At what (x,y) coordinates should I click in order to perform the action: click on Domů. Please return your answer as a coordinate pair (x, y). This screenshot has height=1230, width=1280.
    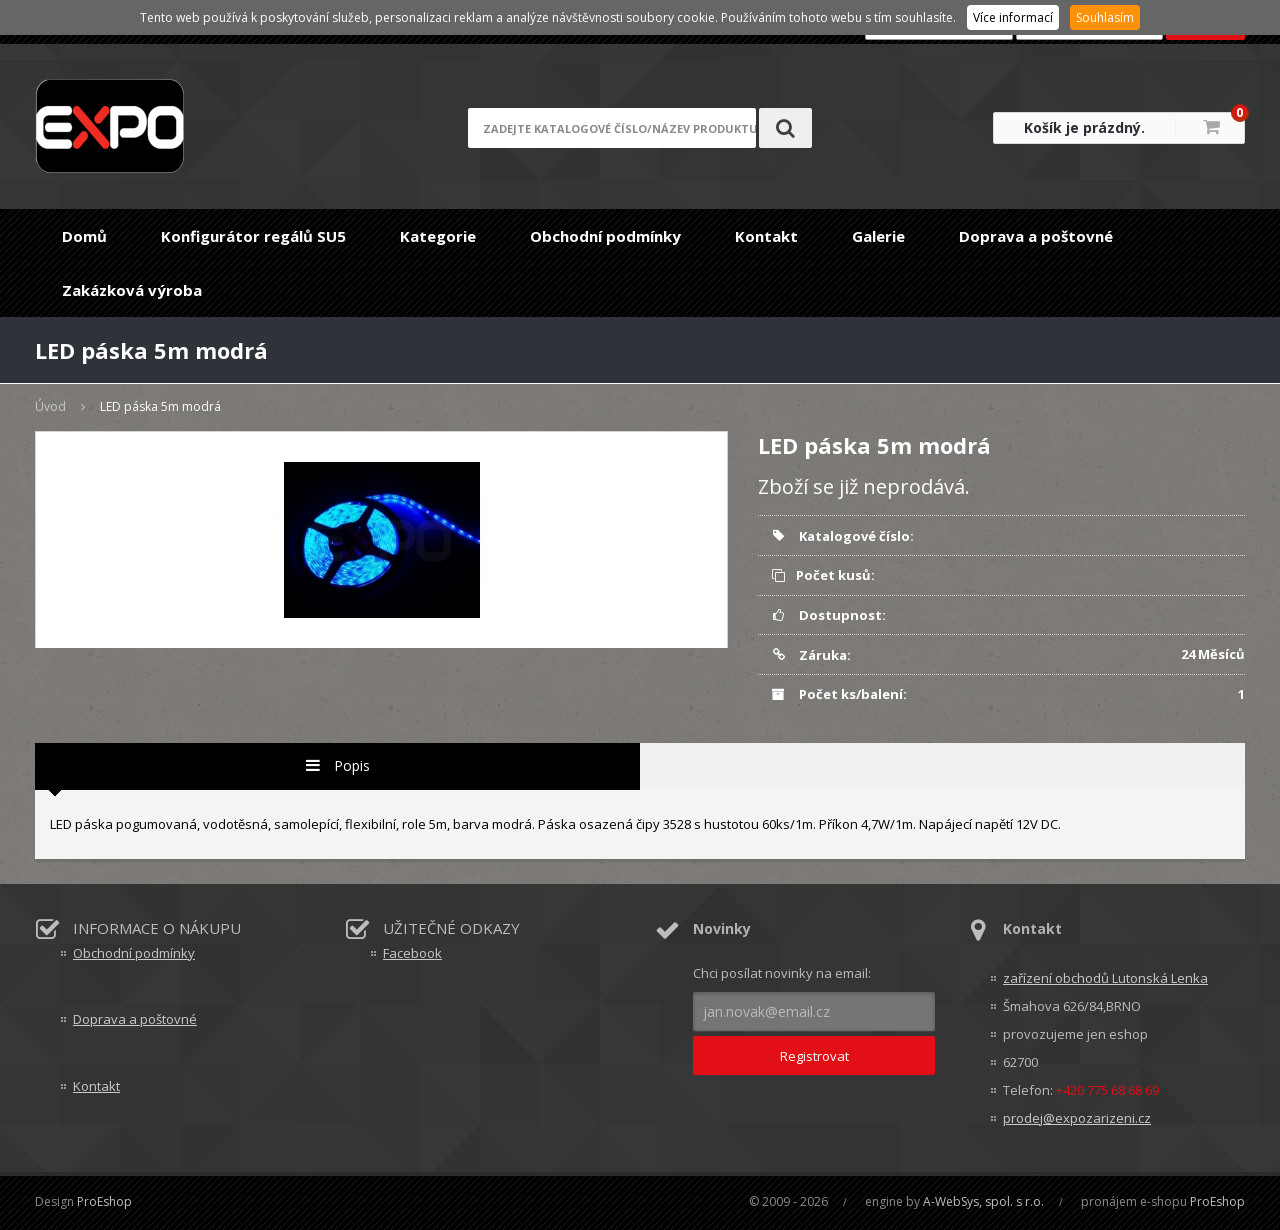
    Looking at the image, I should click on (84, 236).